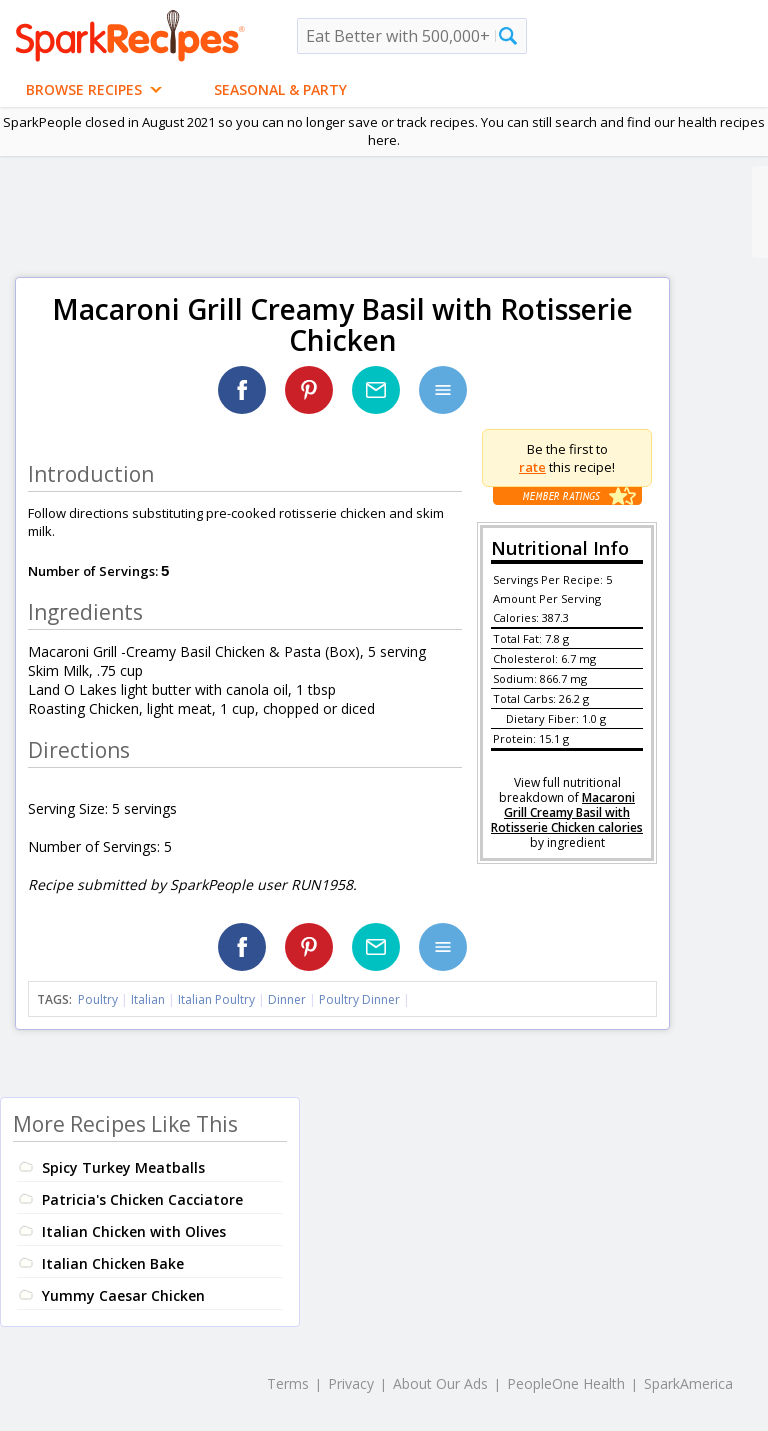 Image resolution: width=768 pixels, height=1431 pixels. What do you see at coordinates (566, 1383) in the screenshot?
I see `PeopleOne Health` at bounding box center [566, 1383].